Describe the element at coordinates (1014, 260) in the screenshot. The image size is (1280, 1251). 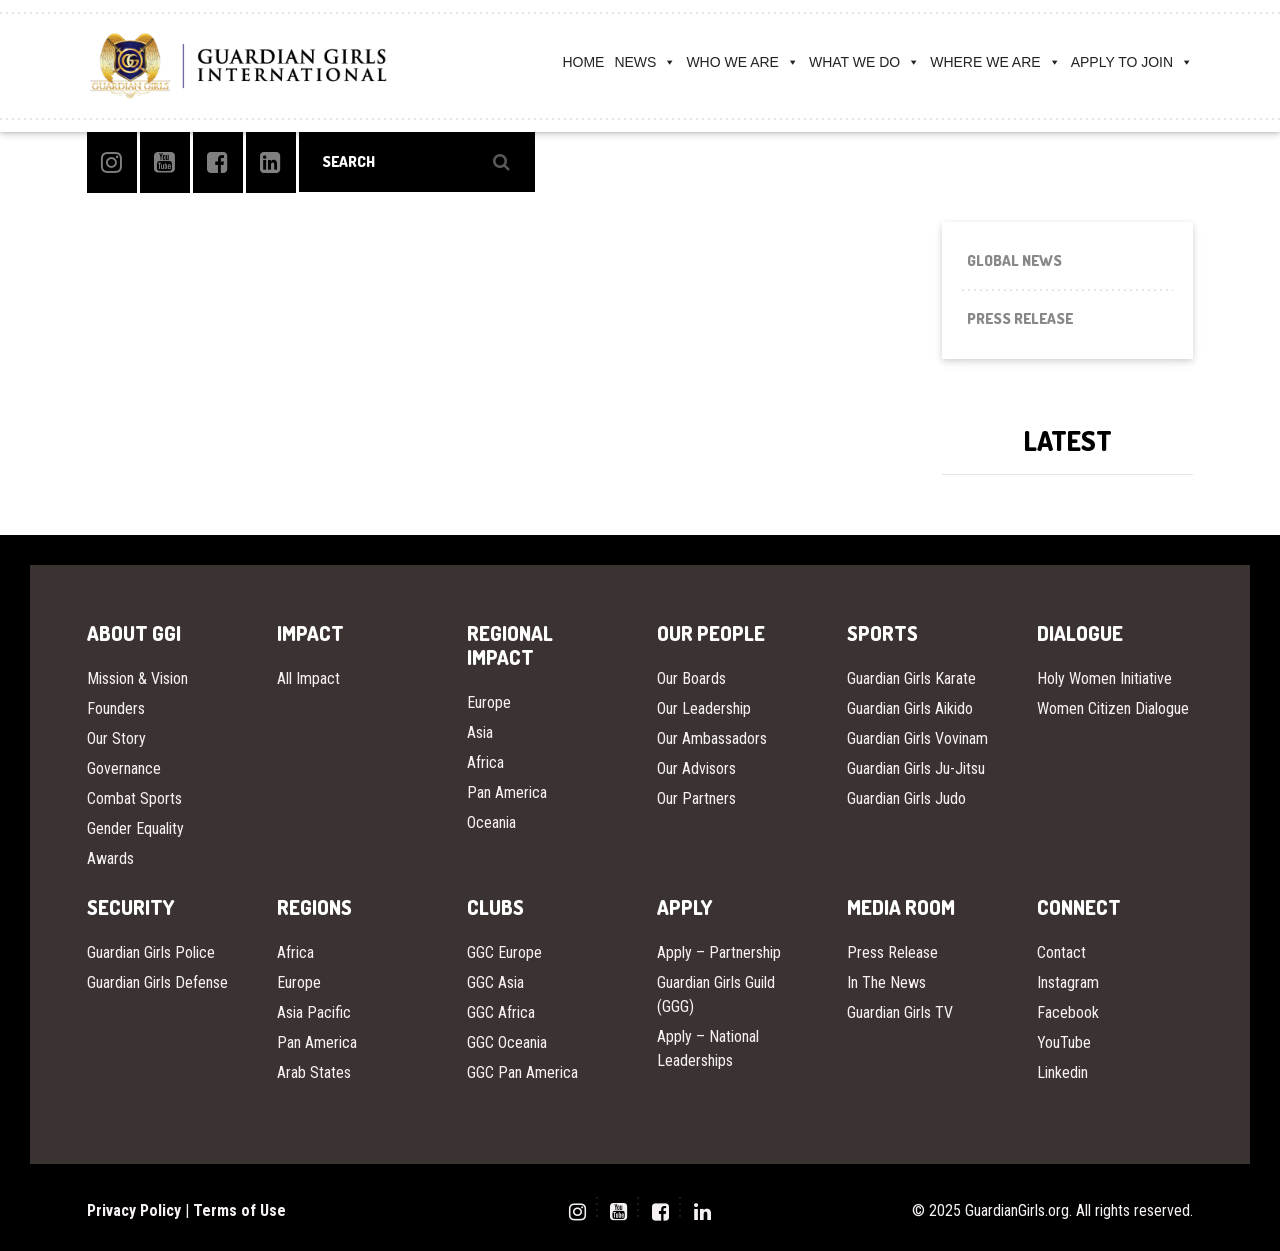
I see `Global News` at that location.